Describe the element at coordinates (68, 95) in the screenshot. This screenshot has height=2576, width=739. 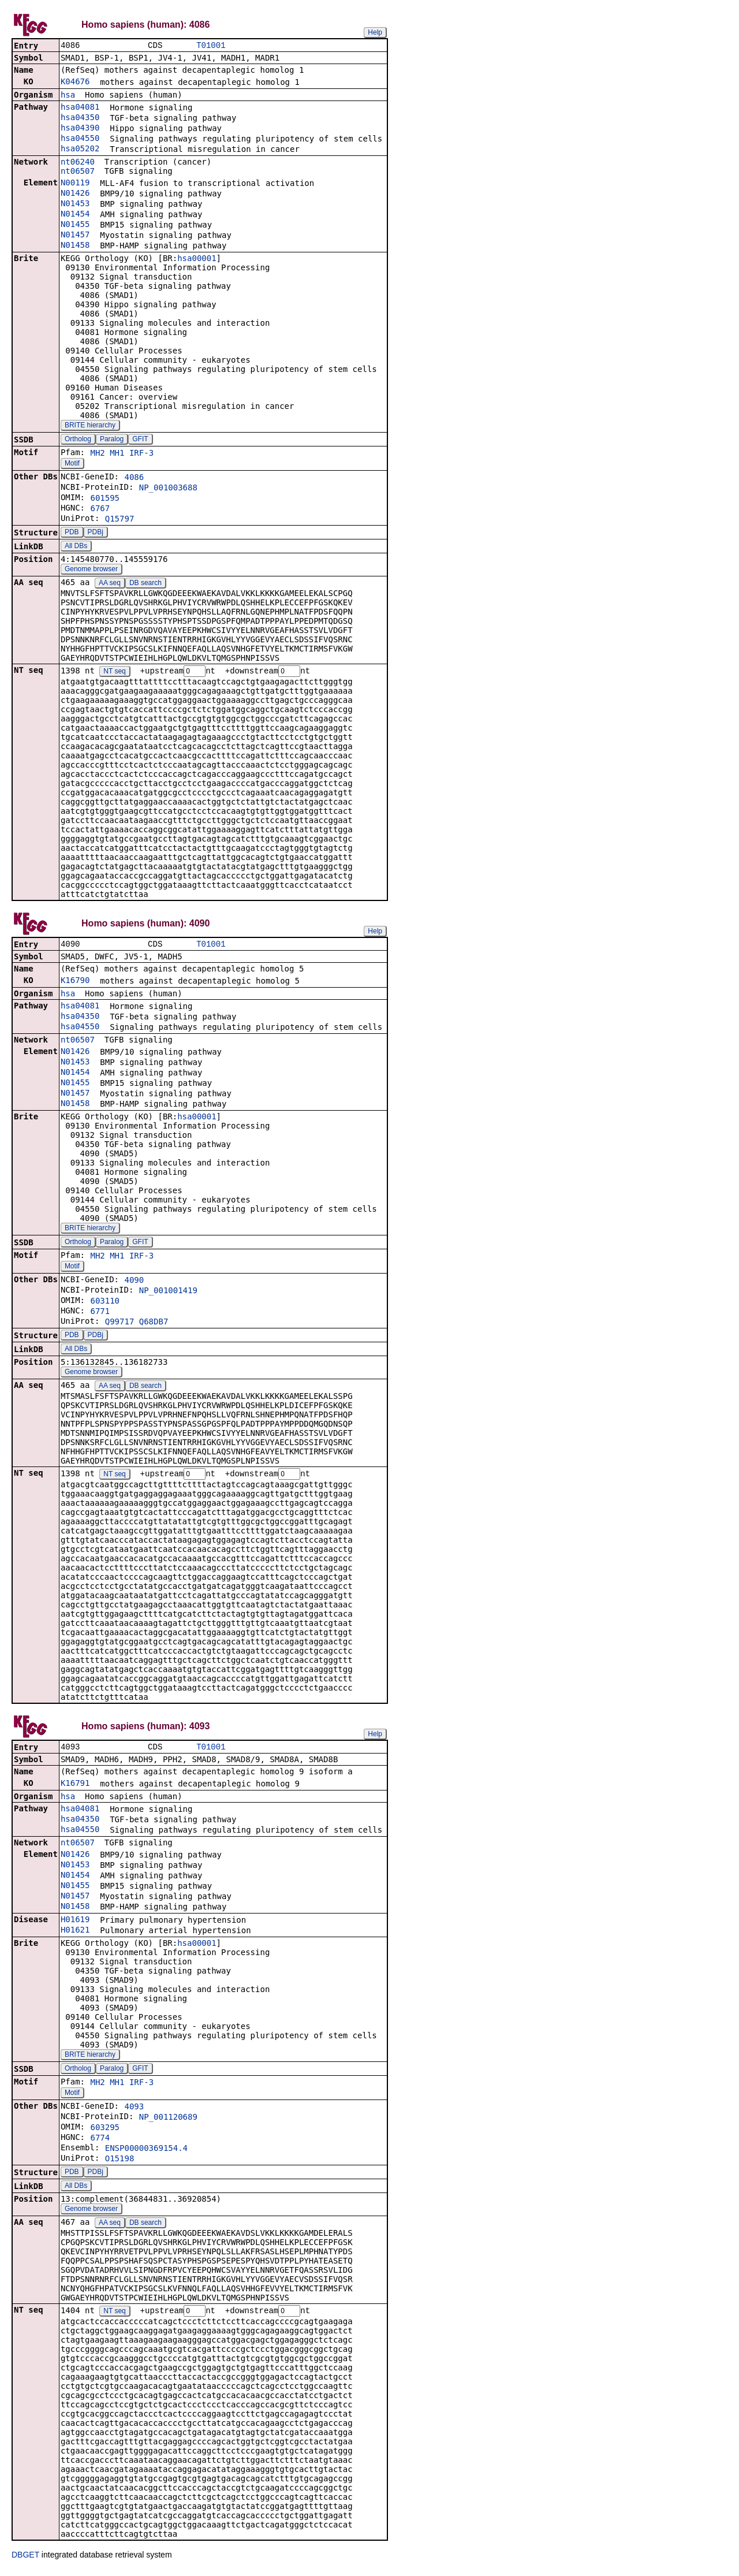
I see `hsa` at that location.